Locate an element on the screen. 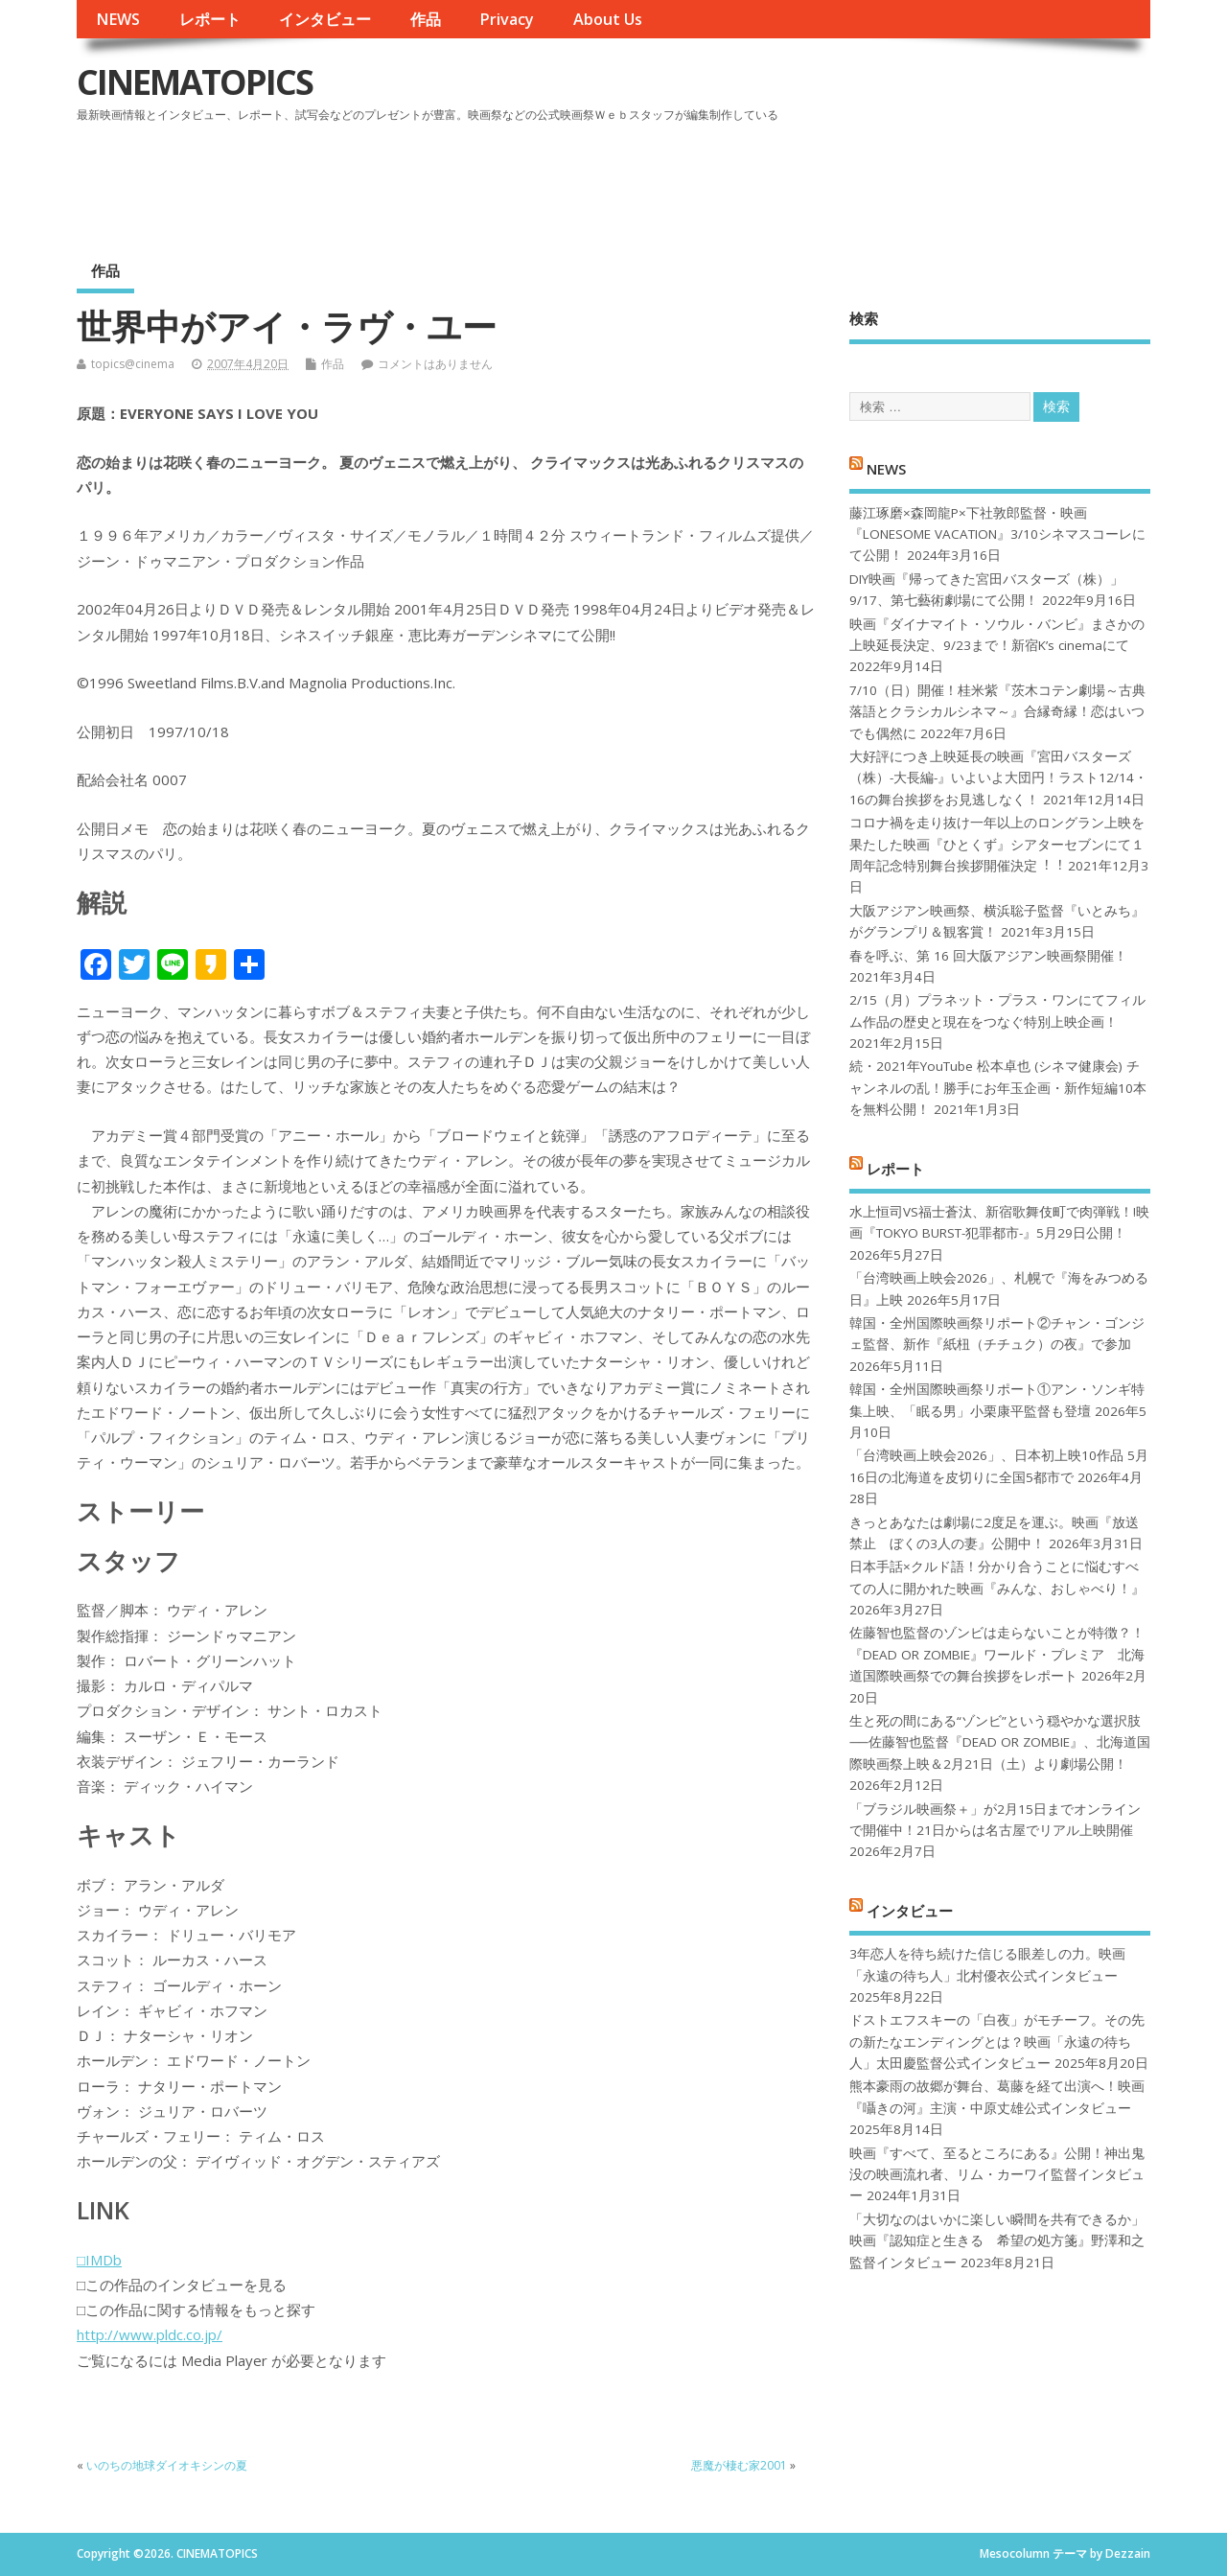 The height and width of the screenshot is (2576, 1227). レポート is located at coordinates (210, 19).